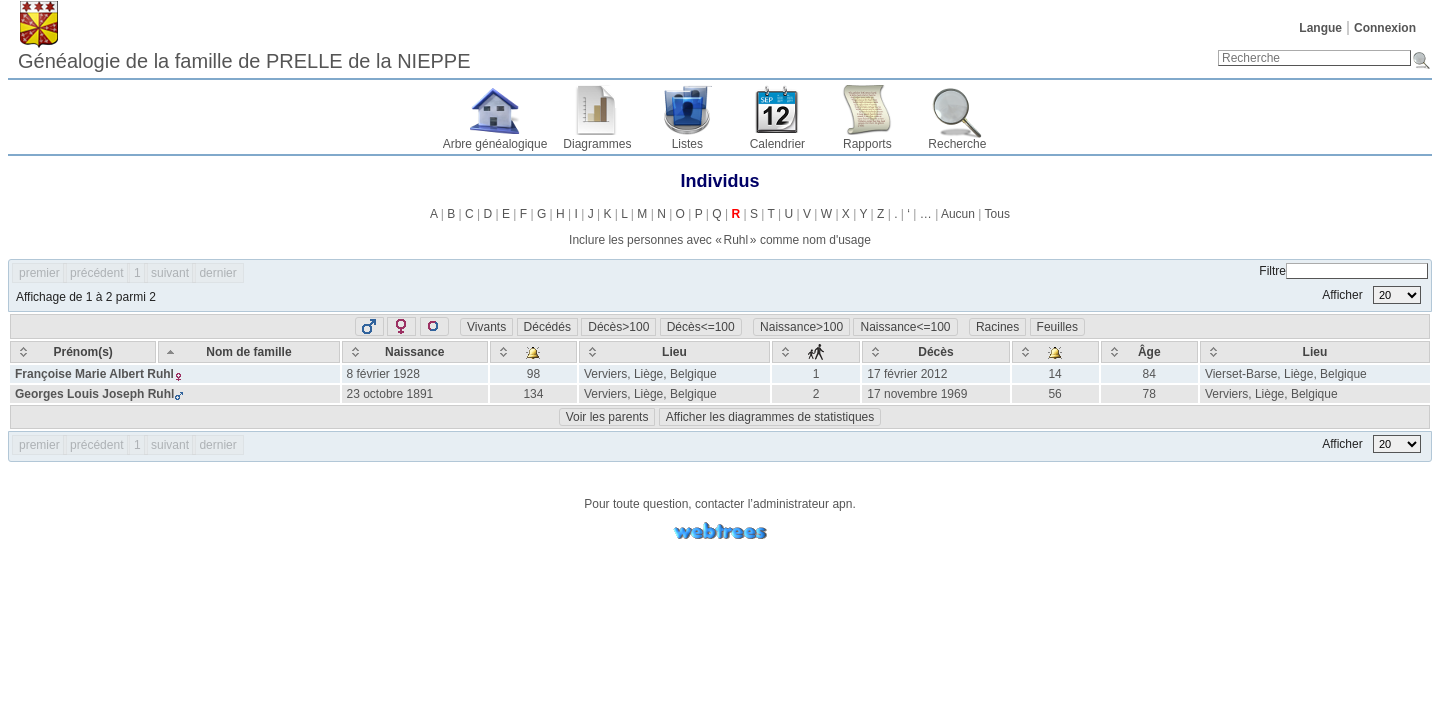 This screenshot has width=1440, height=720. What do you see at coordinates (618, 327) in the screenshot?
I see `Décès>100` at bounding box center [618, 327].